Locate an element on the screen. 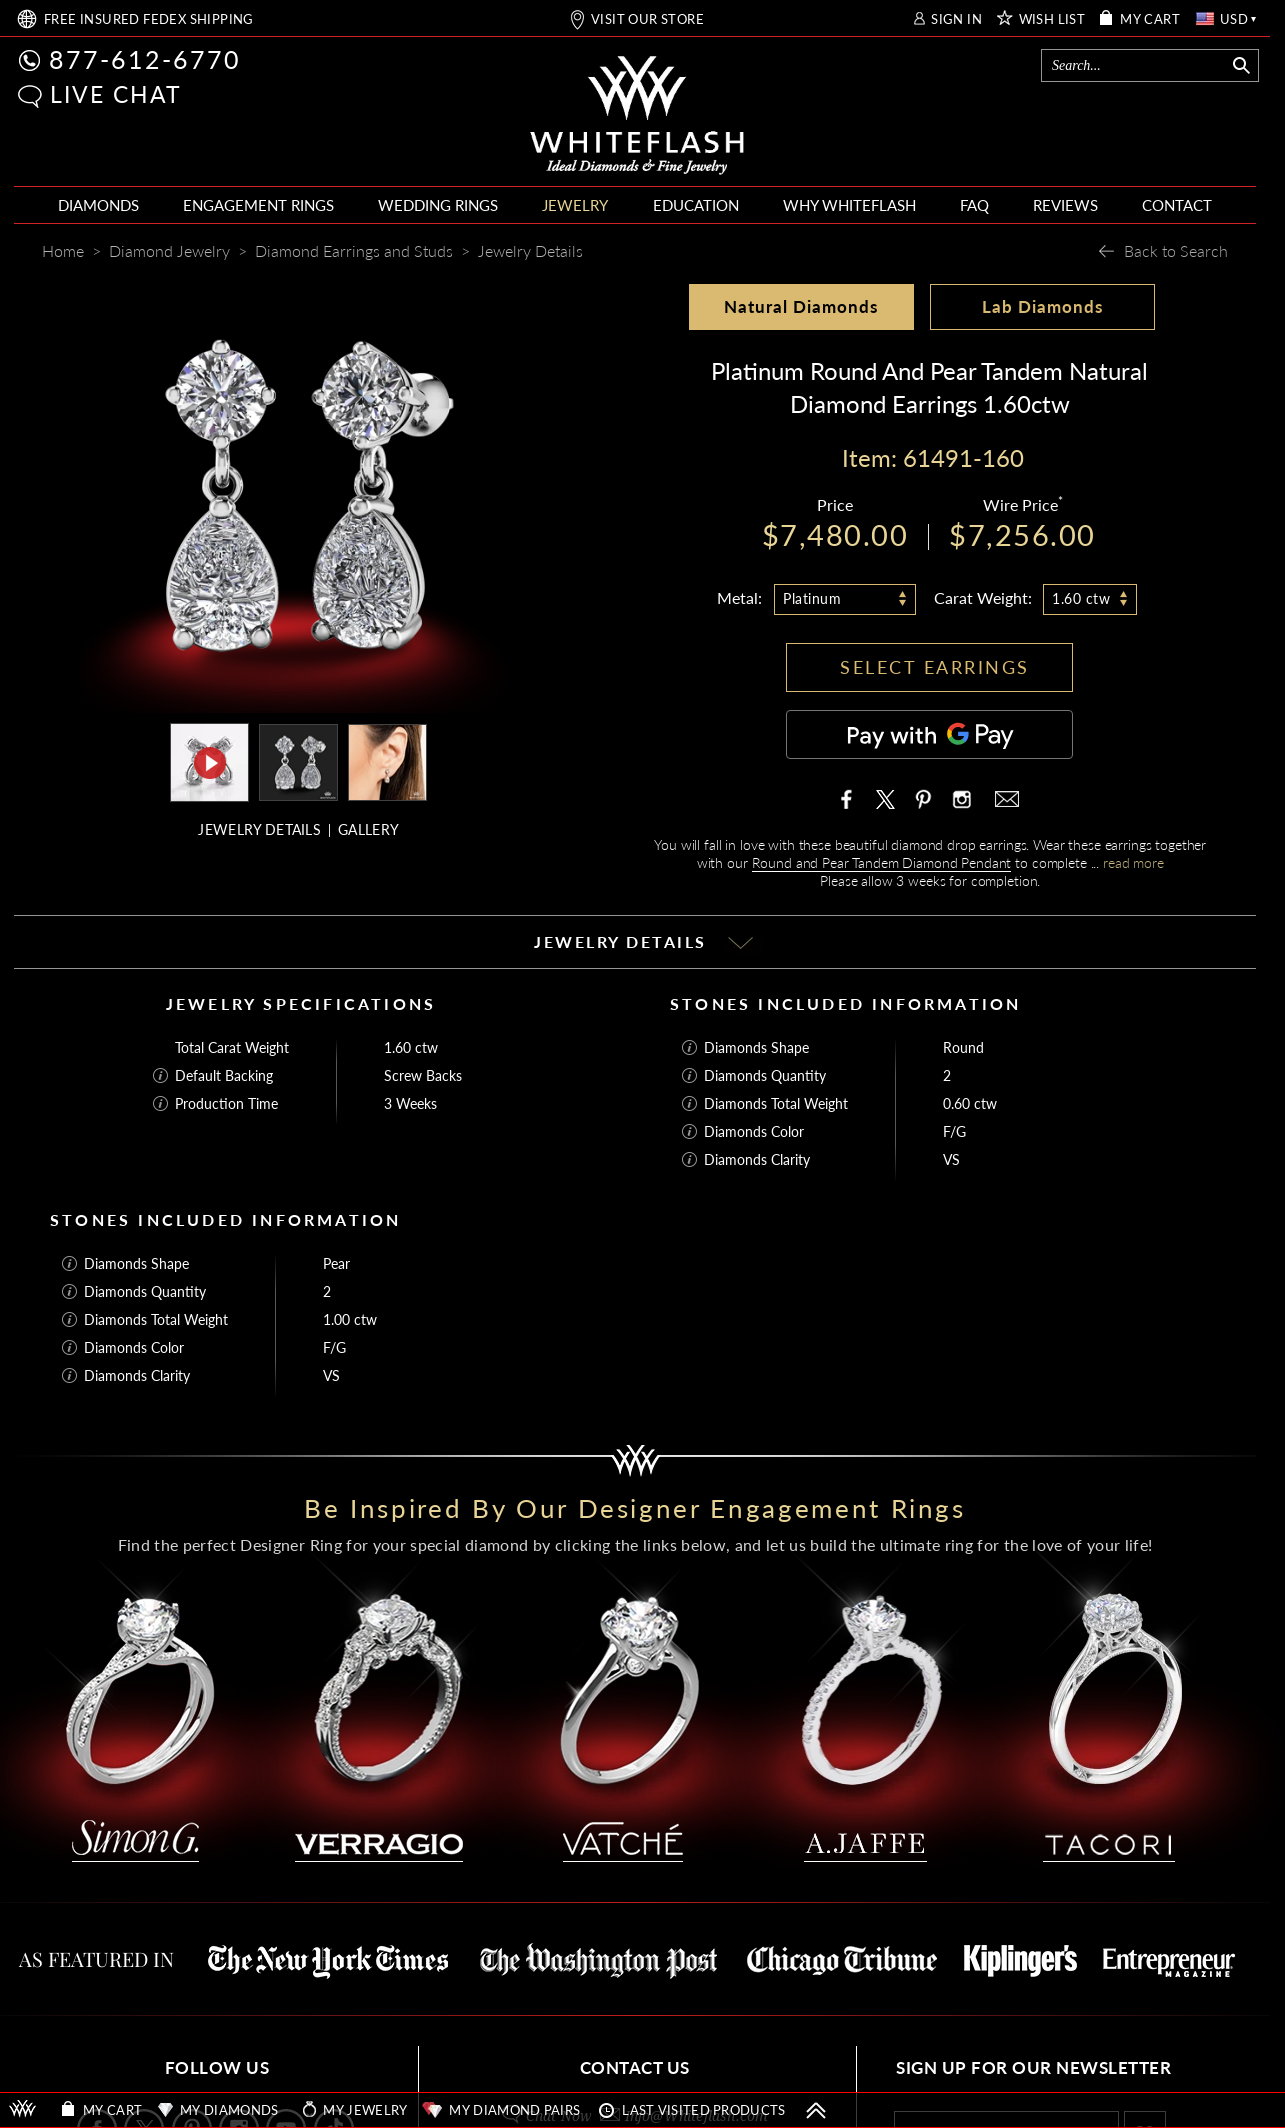  DIAMONDS is located at coordinates (98, 205).